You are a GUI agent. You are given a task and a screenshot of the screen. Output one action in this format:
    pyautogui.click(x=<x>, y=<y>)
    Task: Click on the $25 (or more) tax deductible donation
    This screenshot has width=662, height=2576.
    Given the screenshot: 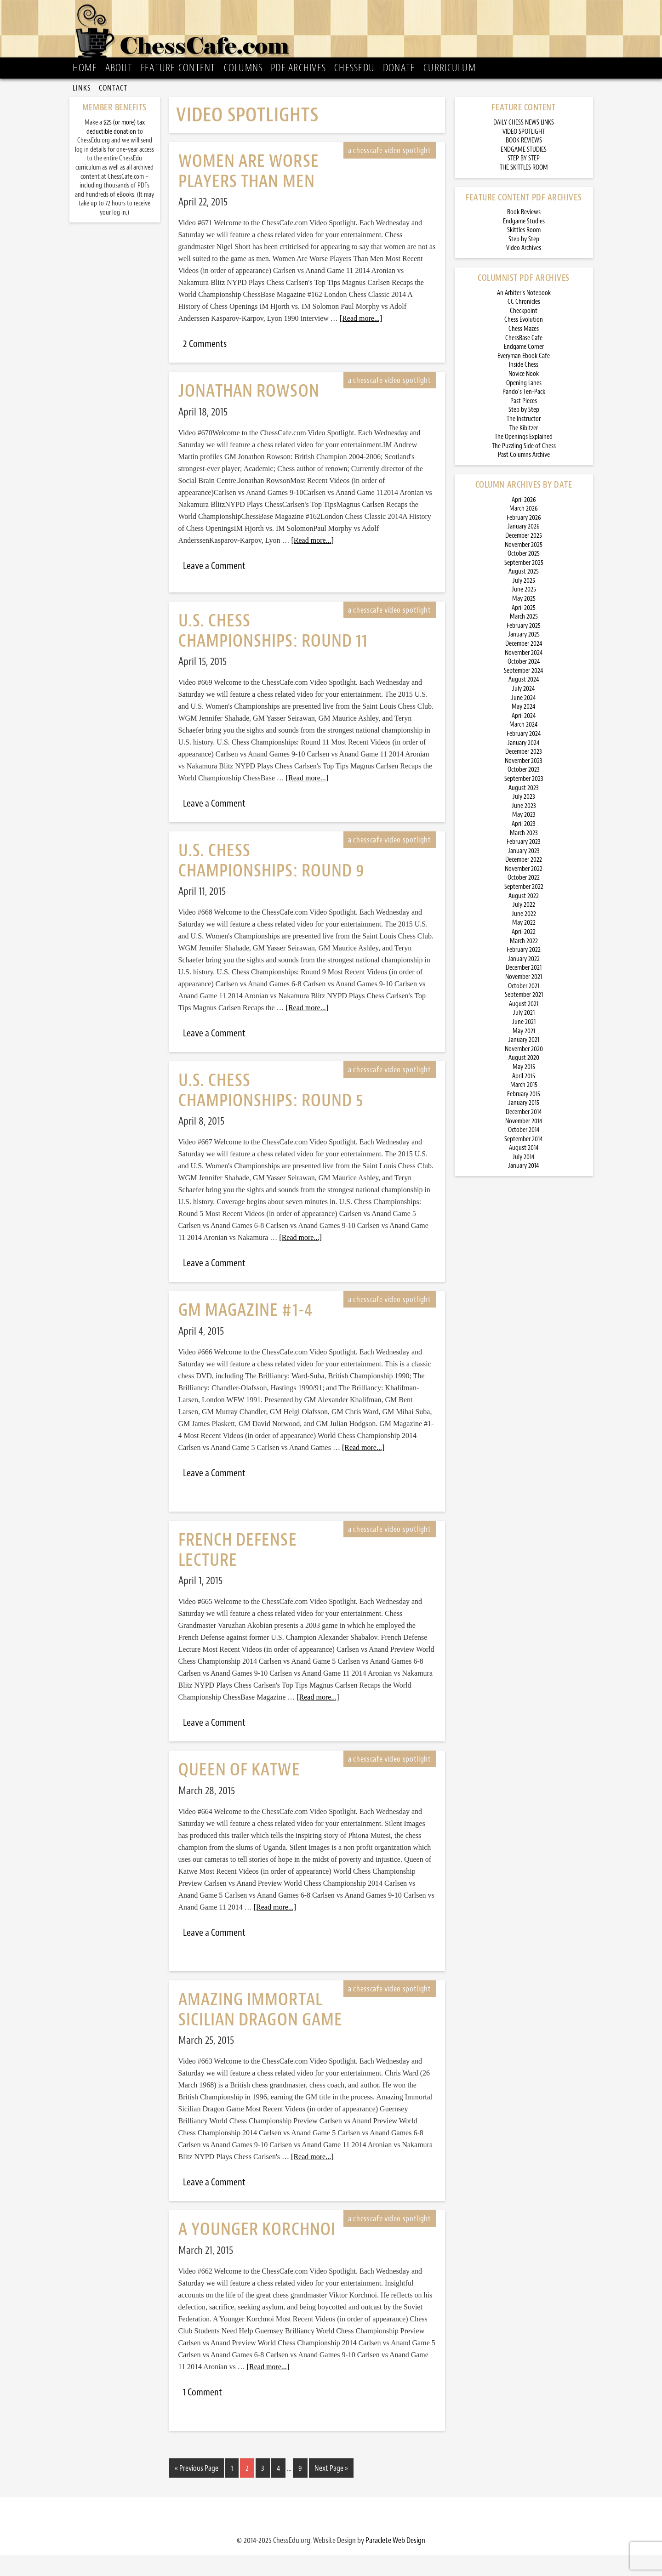 What is the action you would take?
    pyautogui.click(x=115, y=149)
    